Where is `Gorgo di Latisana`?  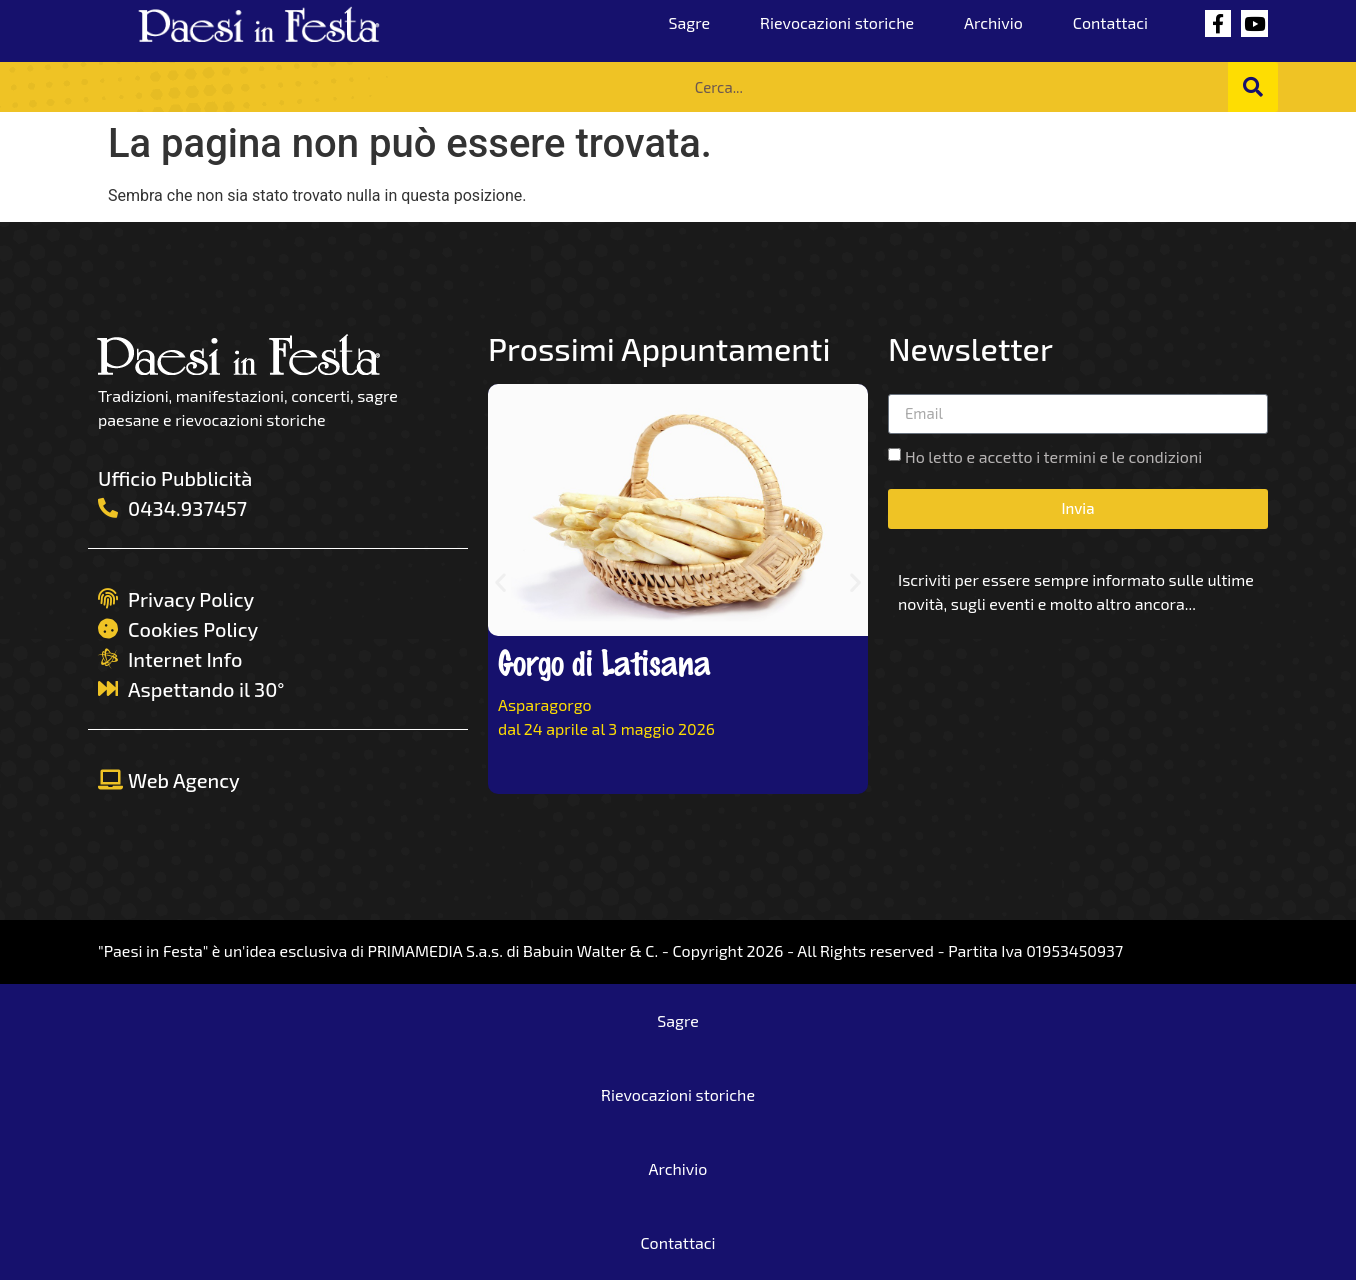
Gorgo di Latisana is located at coordinates (604, 661).